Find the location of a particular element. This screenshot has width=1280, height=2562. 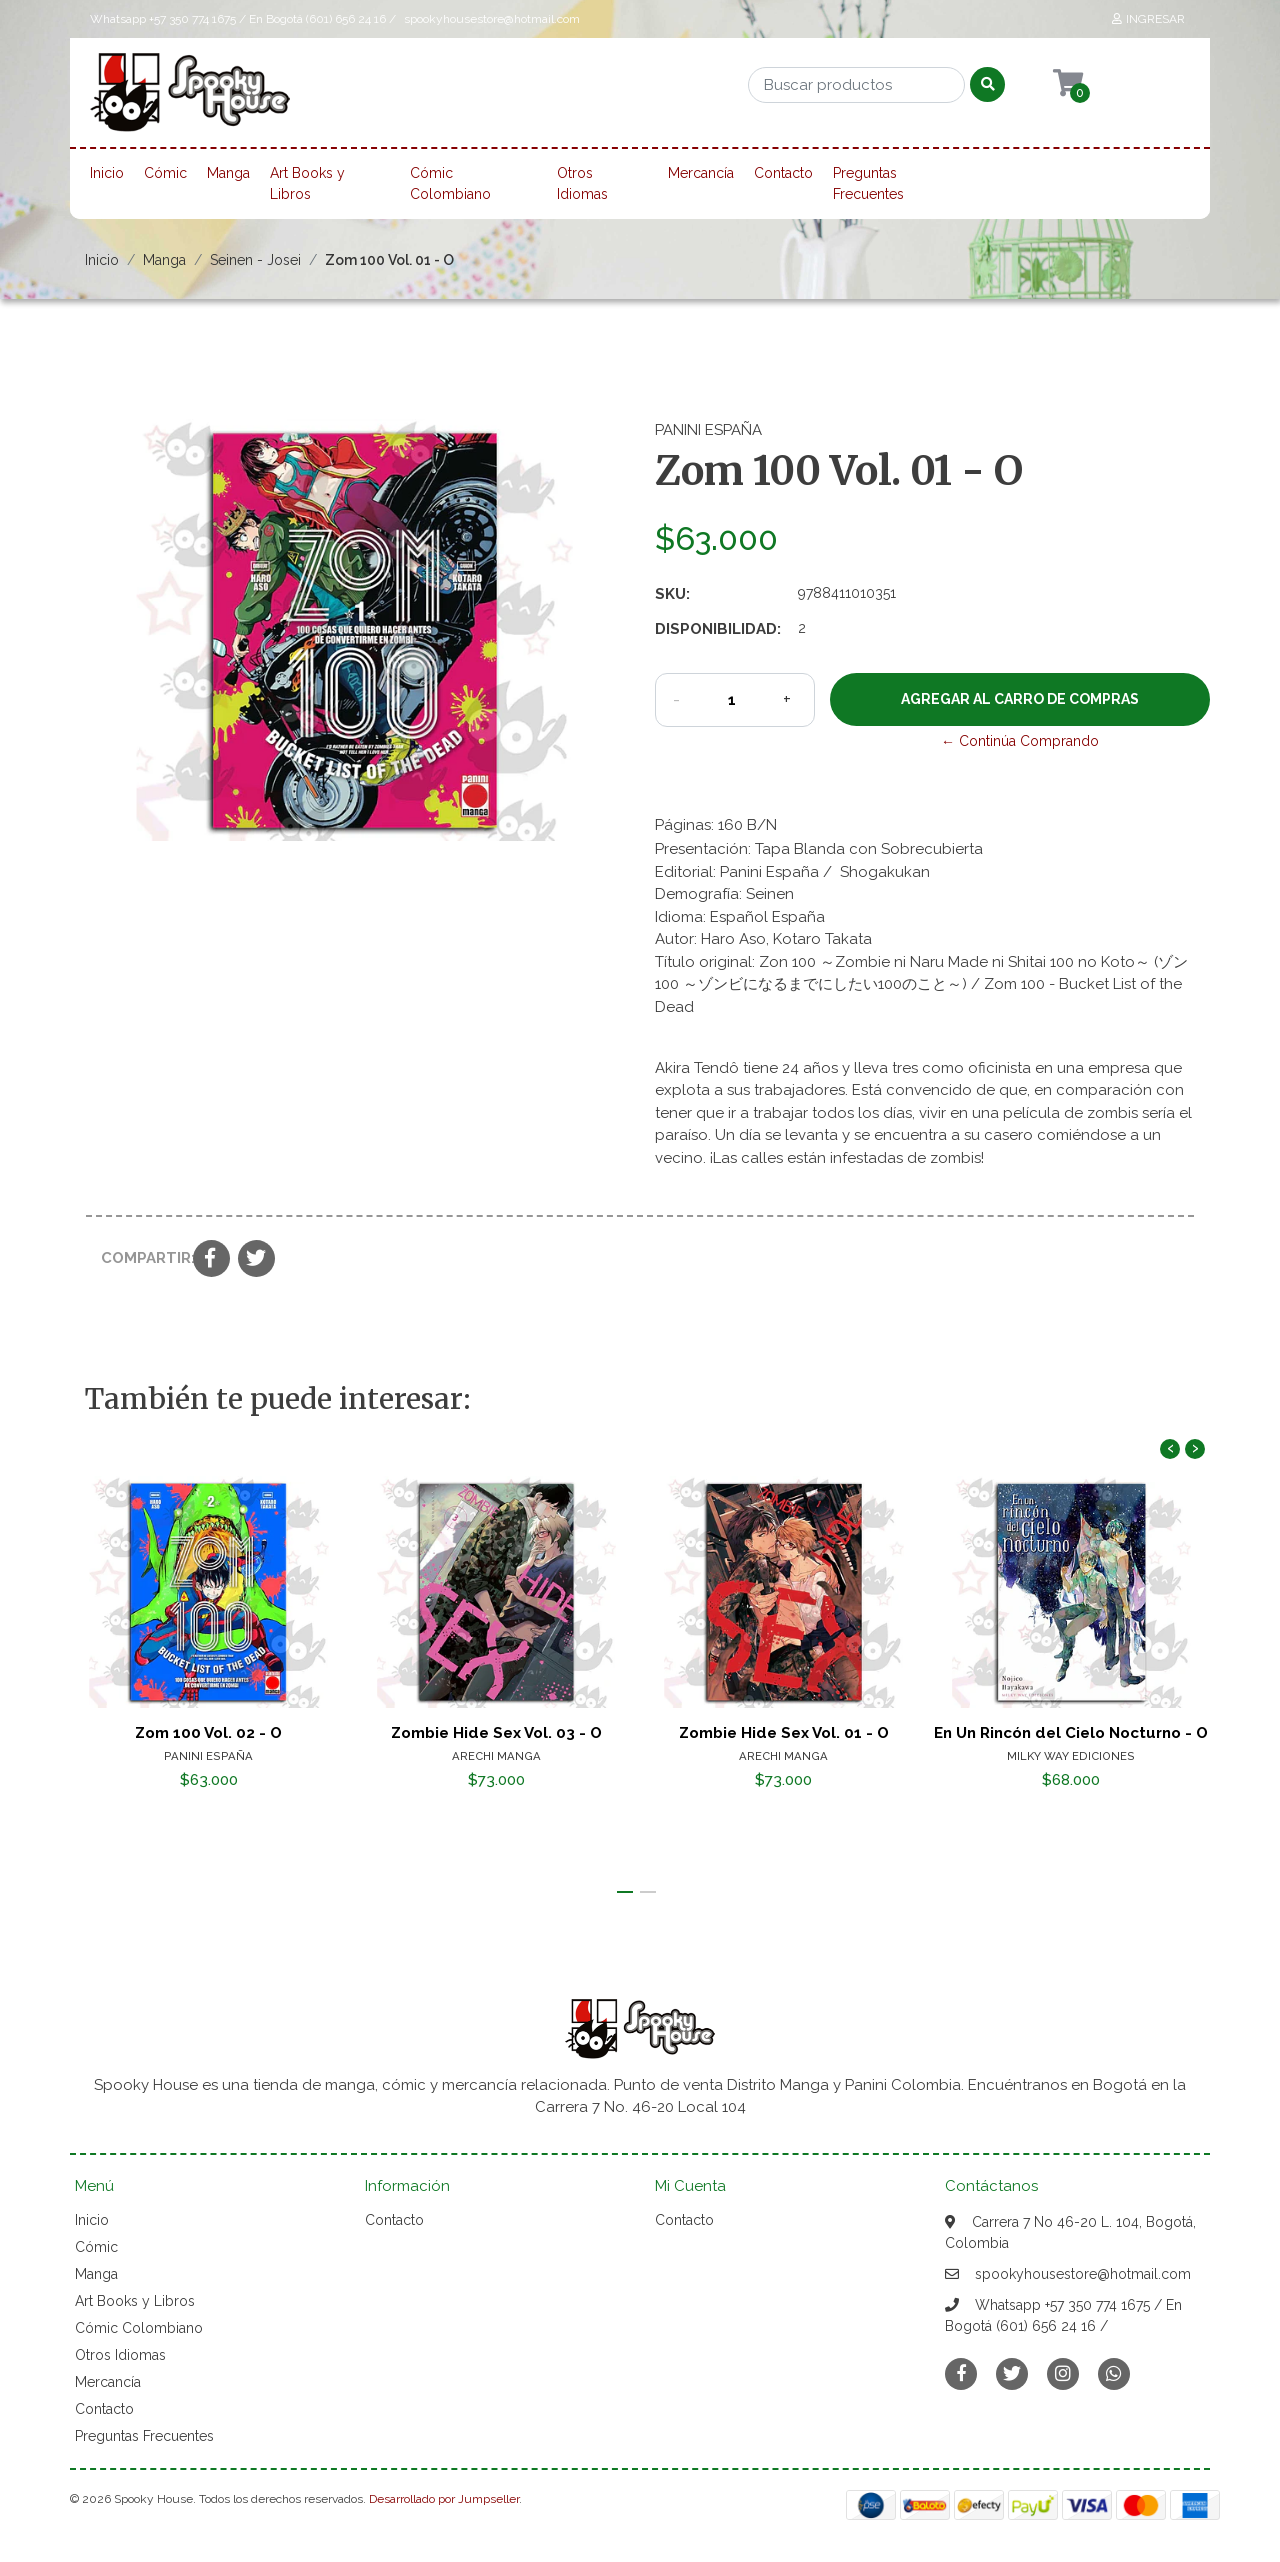

Art Books y Libros is located at coordinates (307, 183).